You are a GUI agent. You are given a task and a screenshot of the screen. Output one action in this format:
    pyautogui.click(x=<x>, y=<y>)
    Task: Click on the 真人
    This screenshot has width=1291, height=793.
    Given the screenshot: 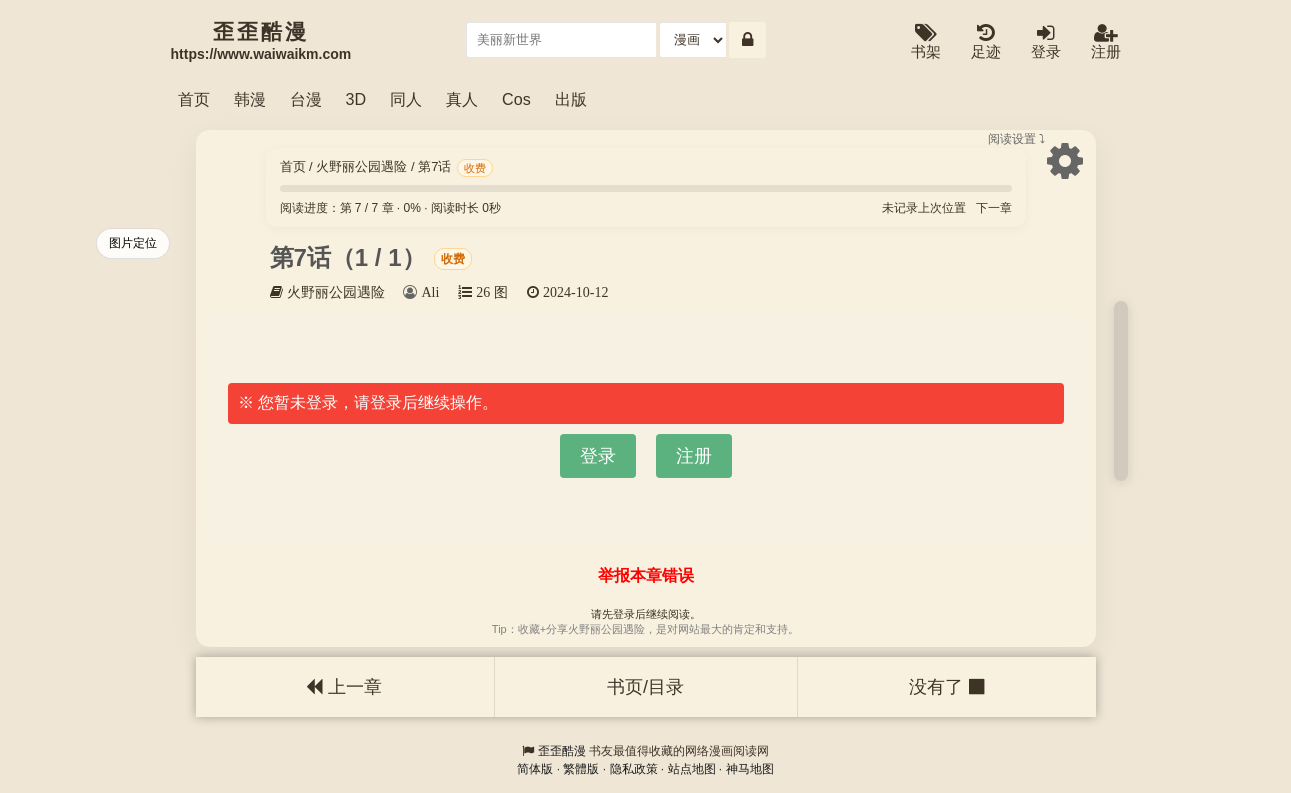 What is the action you would take?
    pyautogui.click(x=462, y=99)
    